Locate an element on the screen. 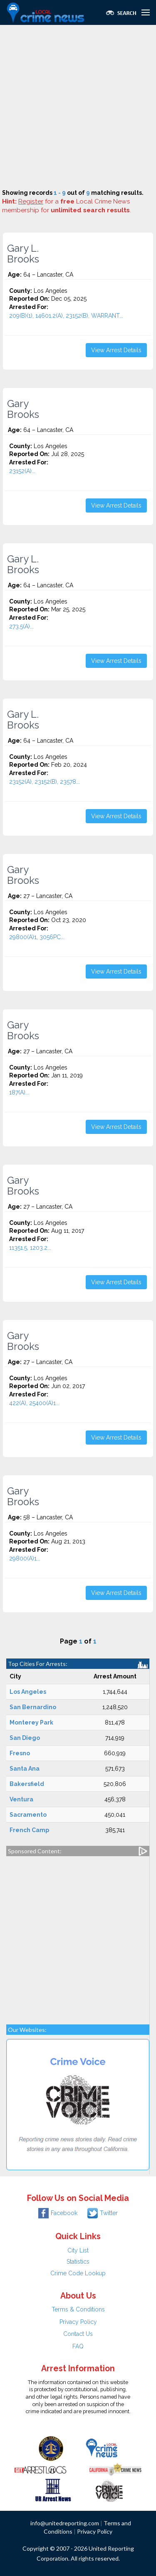  info@unitedreporting.com is located at coordinates (64, 2523).